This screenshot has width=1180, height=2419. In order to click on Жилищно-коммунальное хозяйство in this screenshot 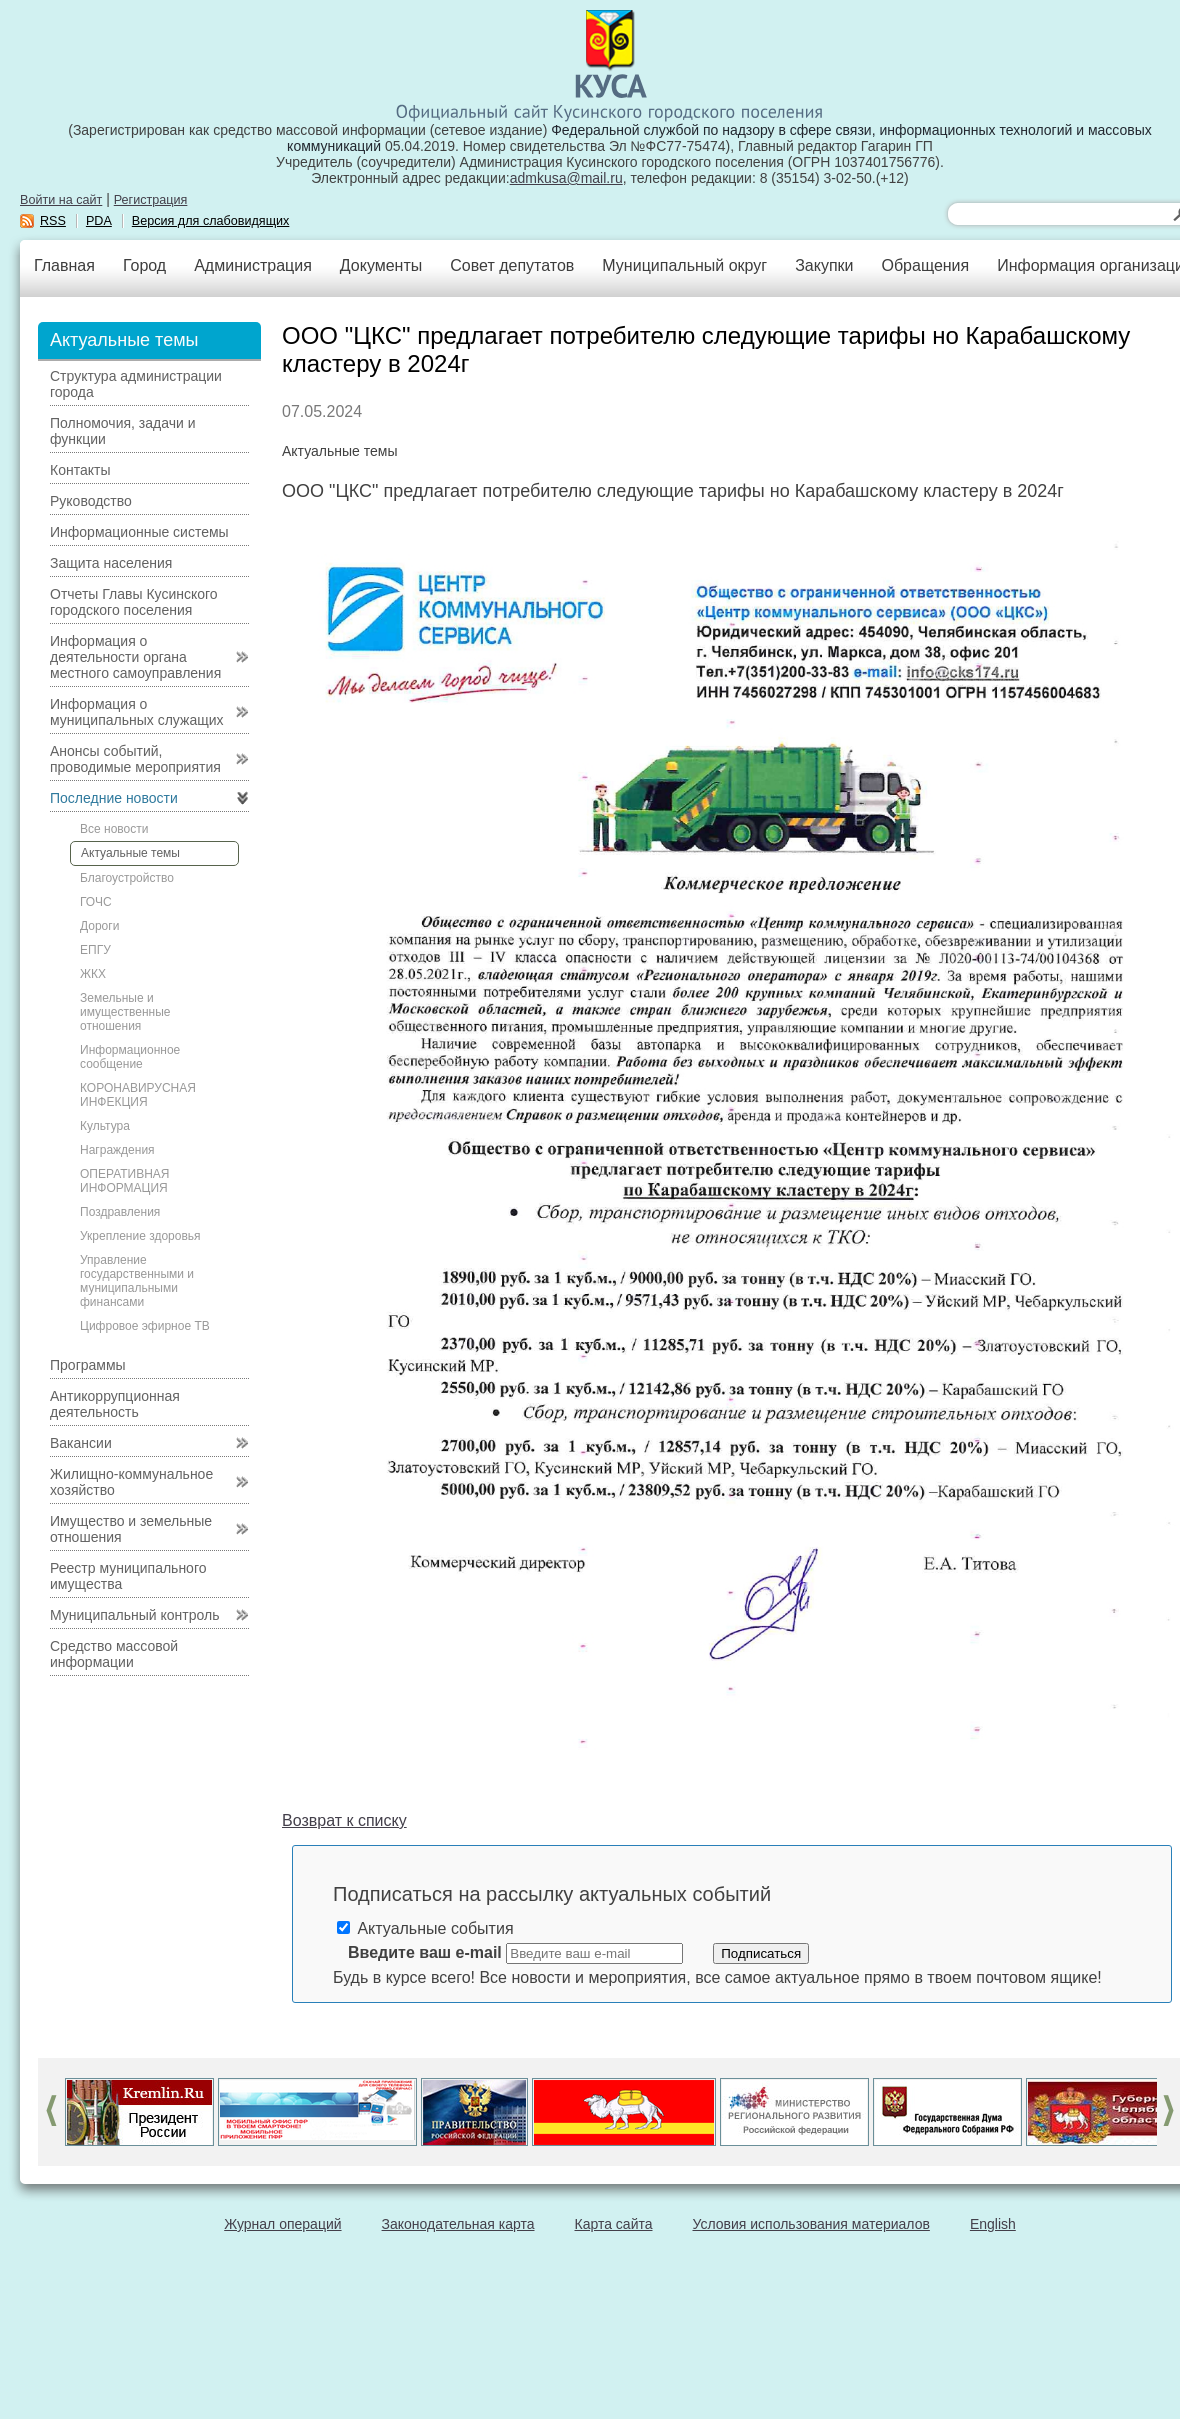, I will do `click(131, 1482)`.